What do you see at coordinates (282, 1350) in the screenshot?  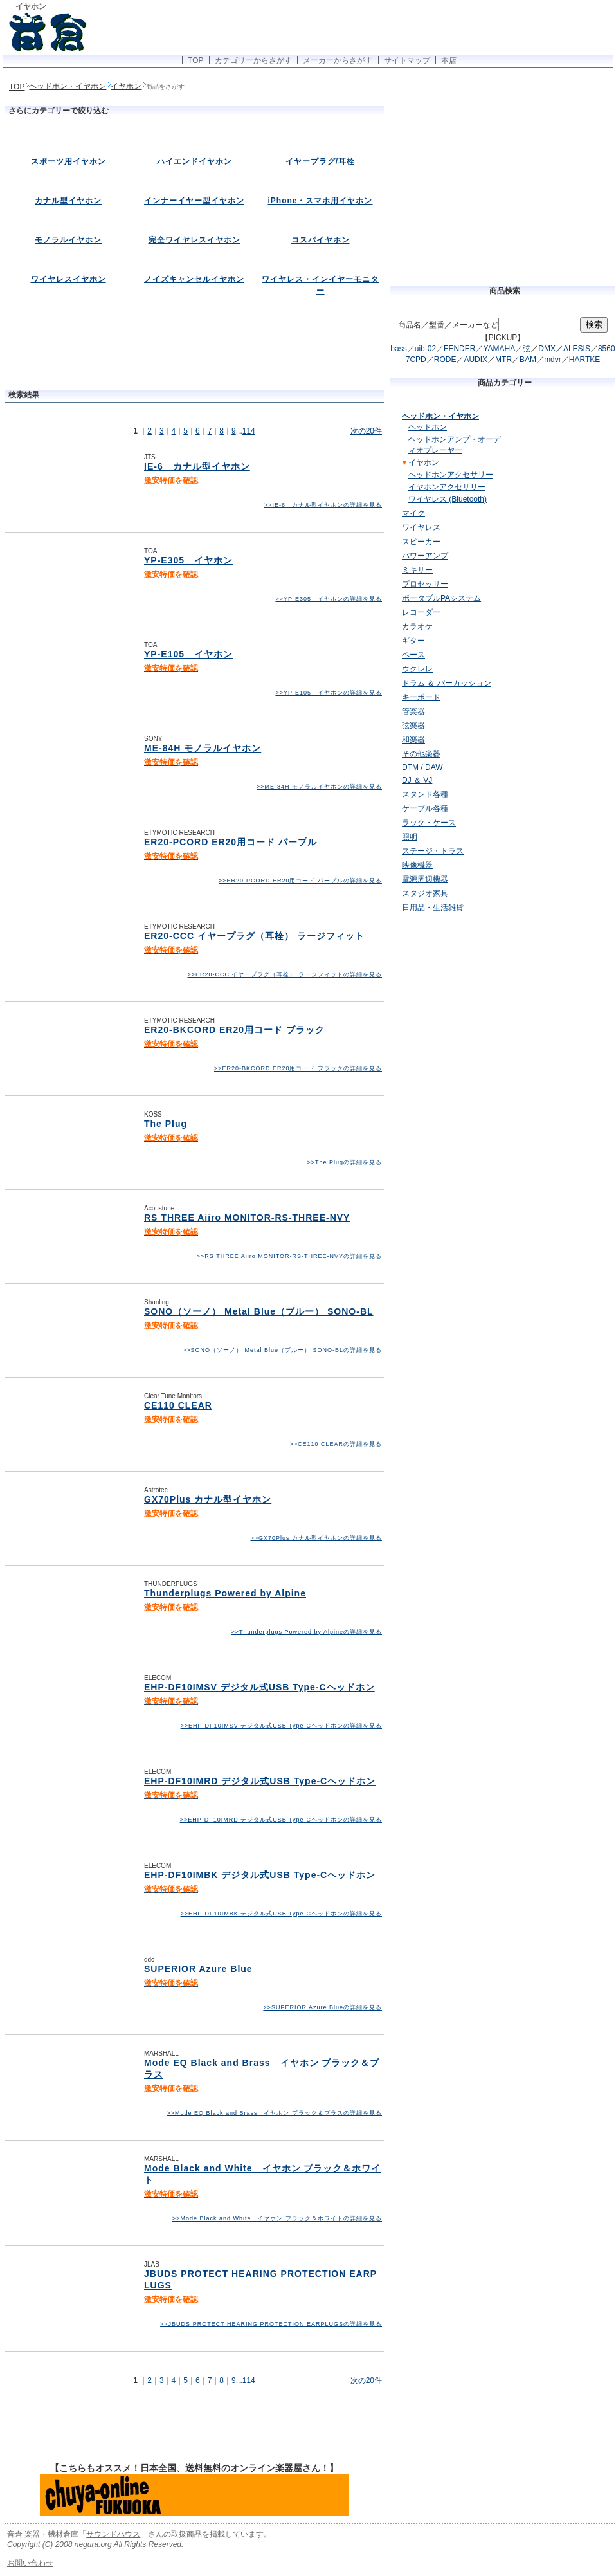 I see `>>SONO（ソーノ） Metal Blue（ブルー） SONO-BLの詳細を見る` at bounding box center [282, 1350].